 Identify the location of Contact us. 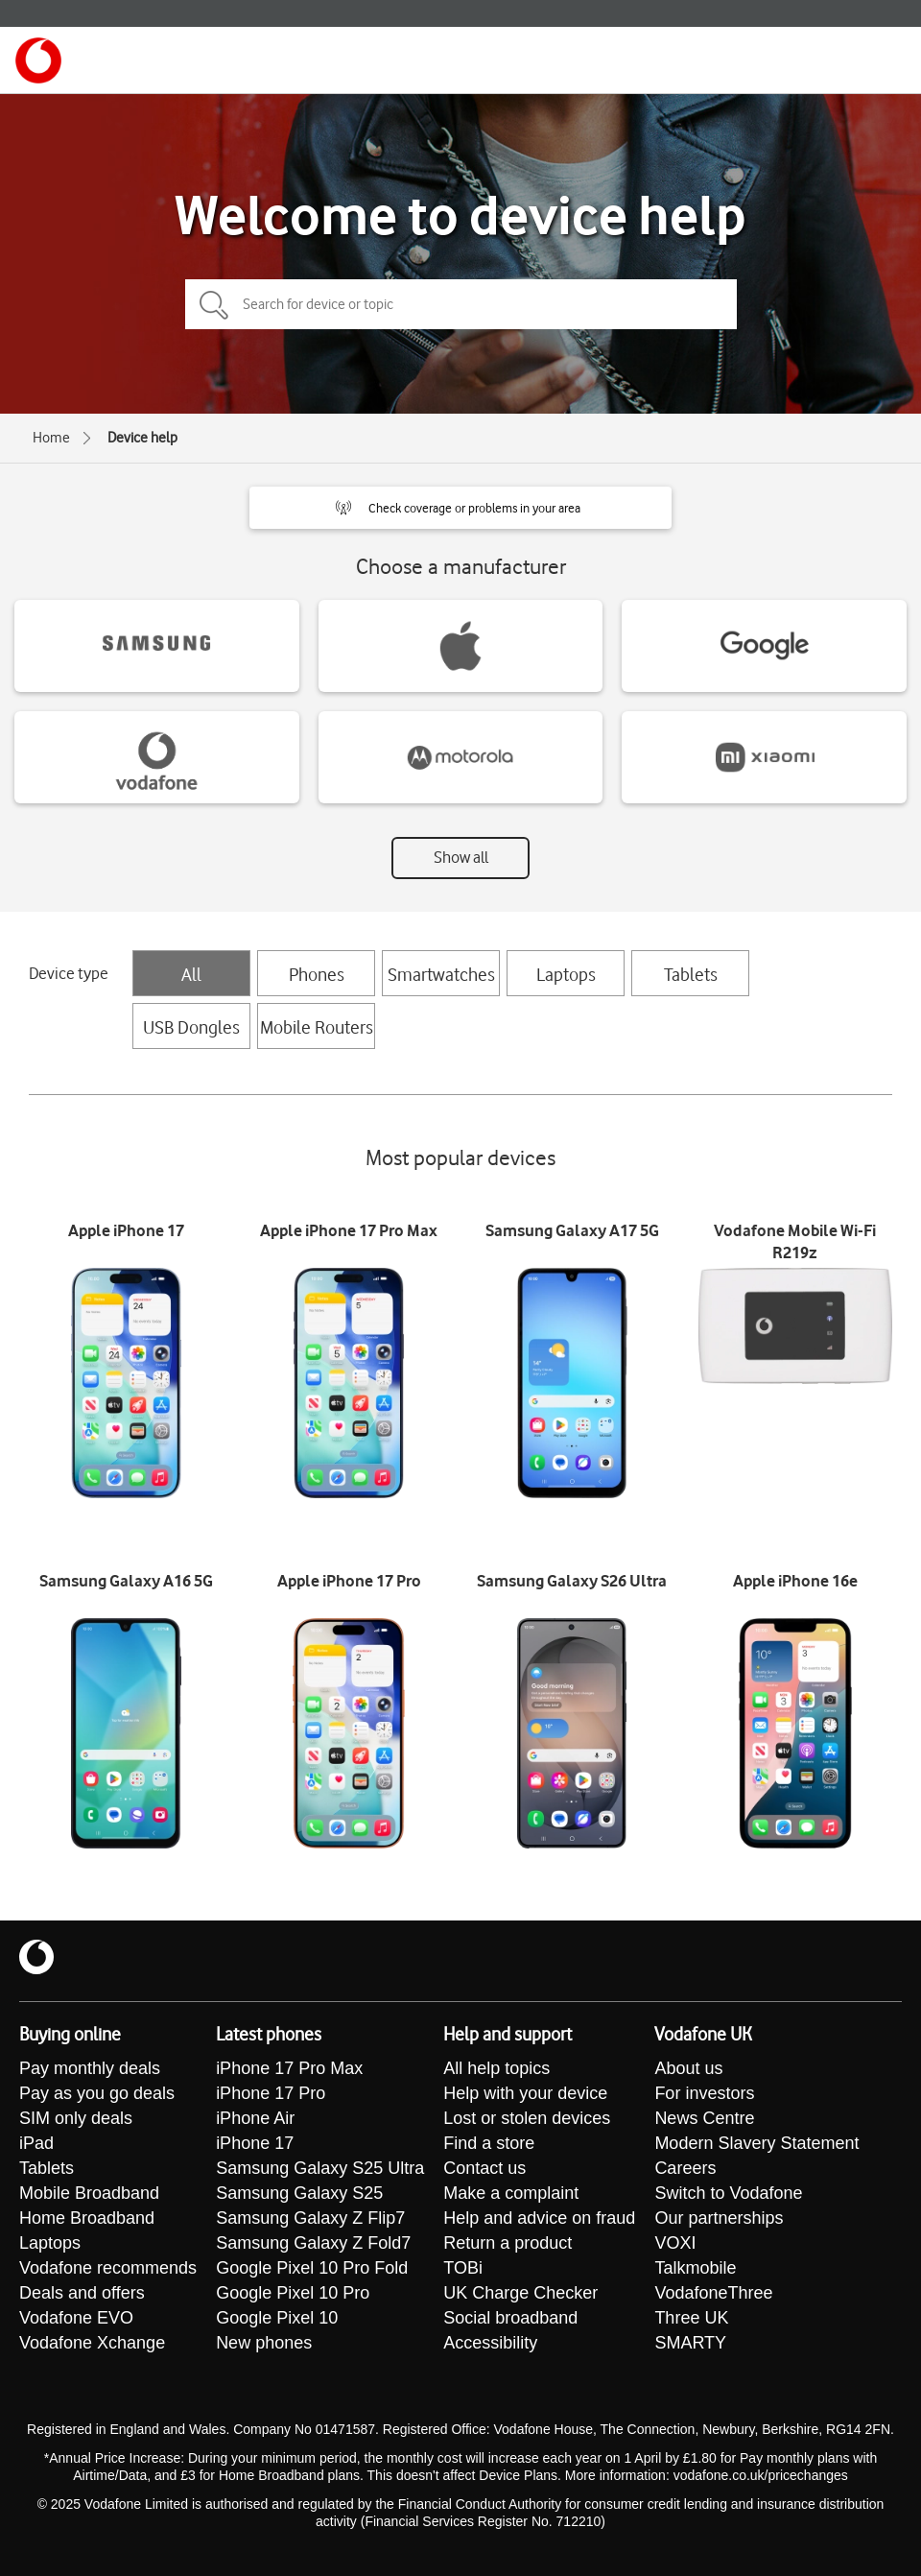
(484, 2168).